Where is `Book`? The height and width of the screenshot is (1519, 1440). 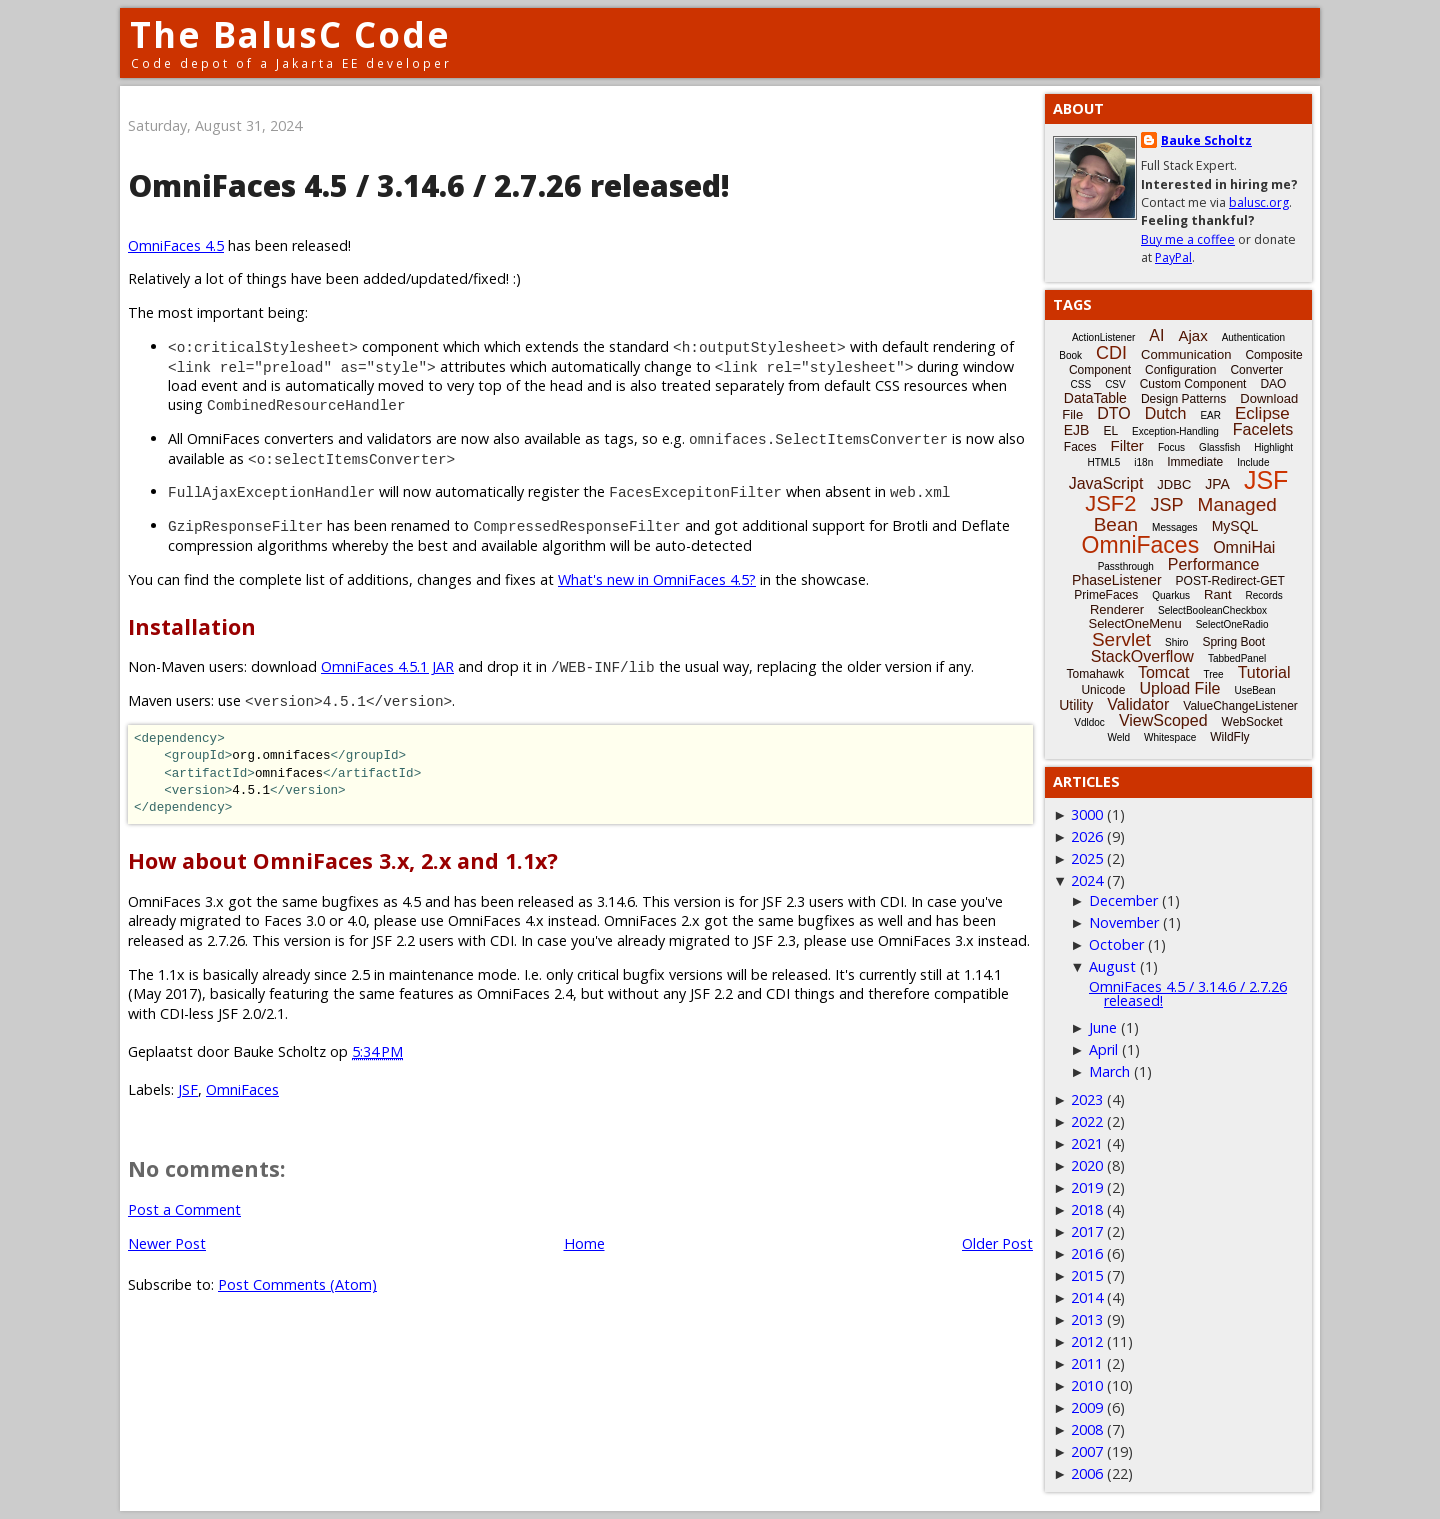
Book is located at coordinates (1070, 355).